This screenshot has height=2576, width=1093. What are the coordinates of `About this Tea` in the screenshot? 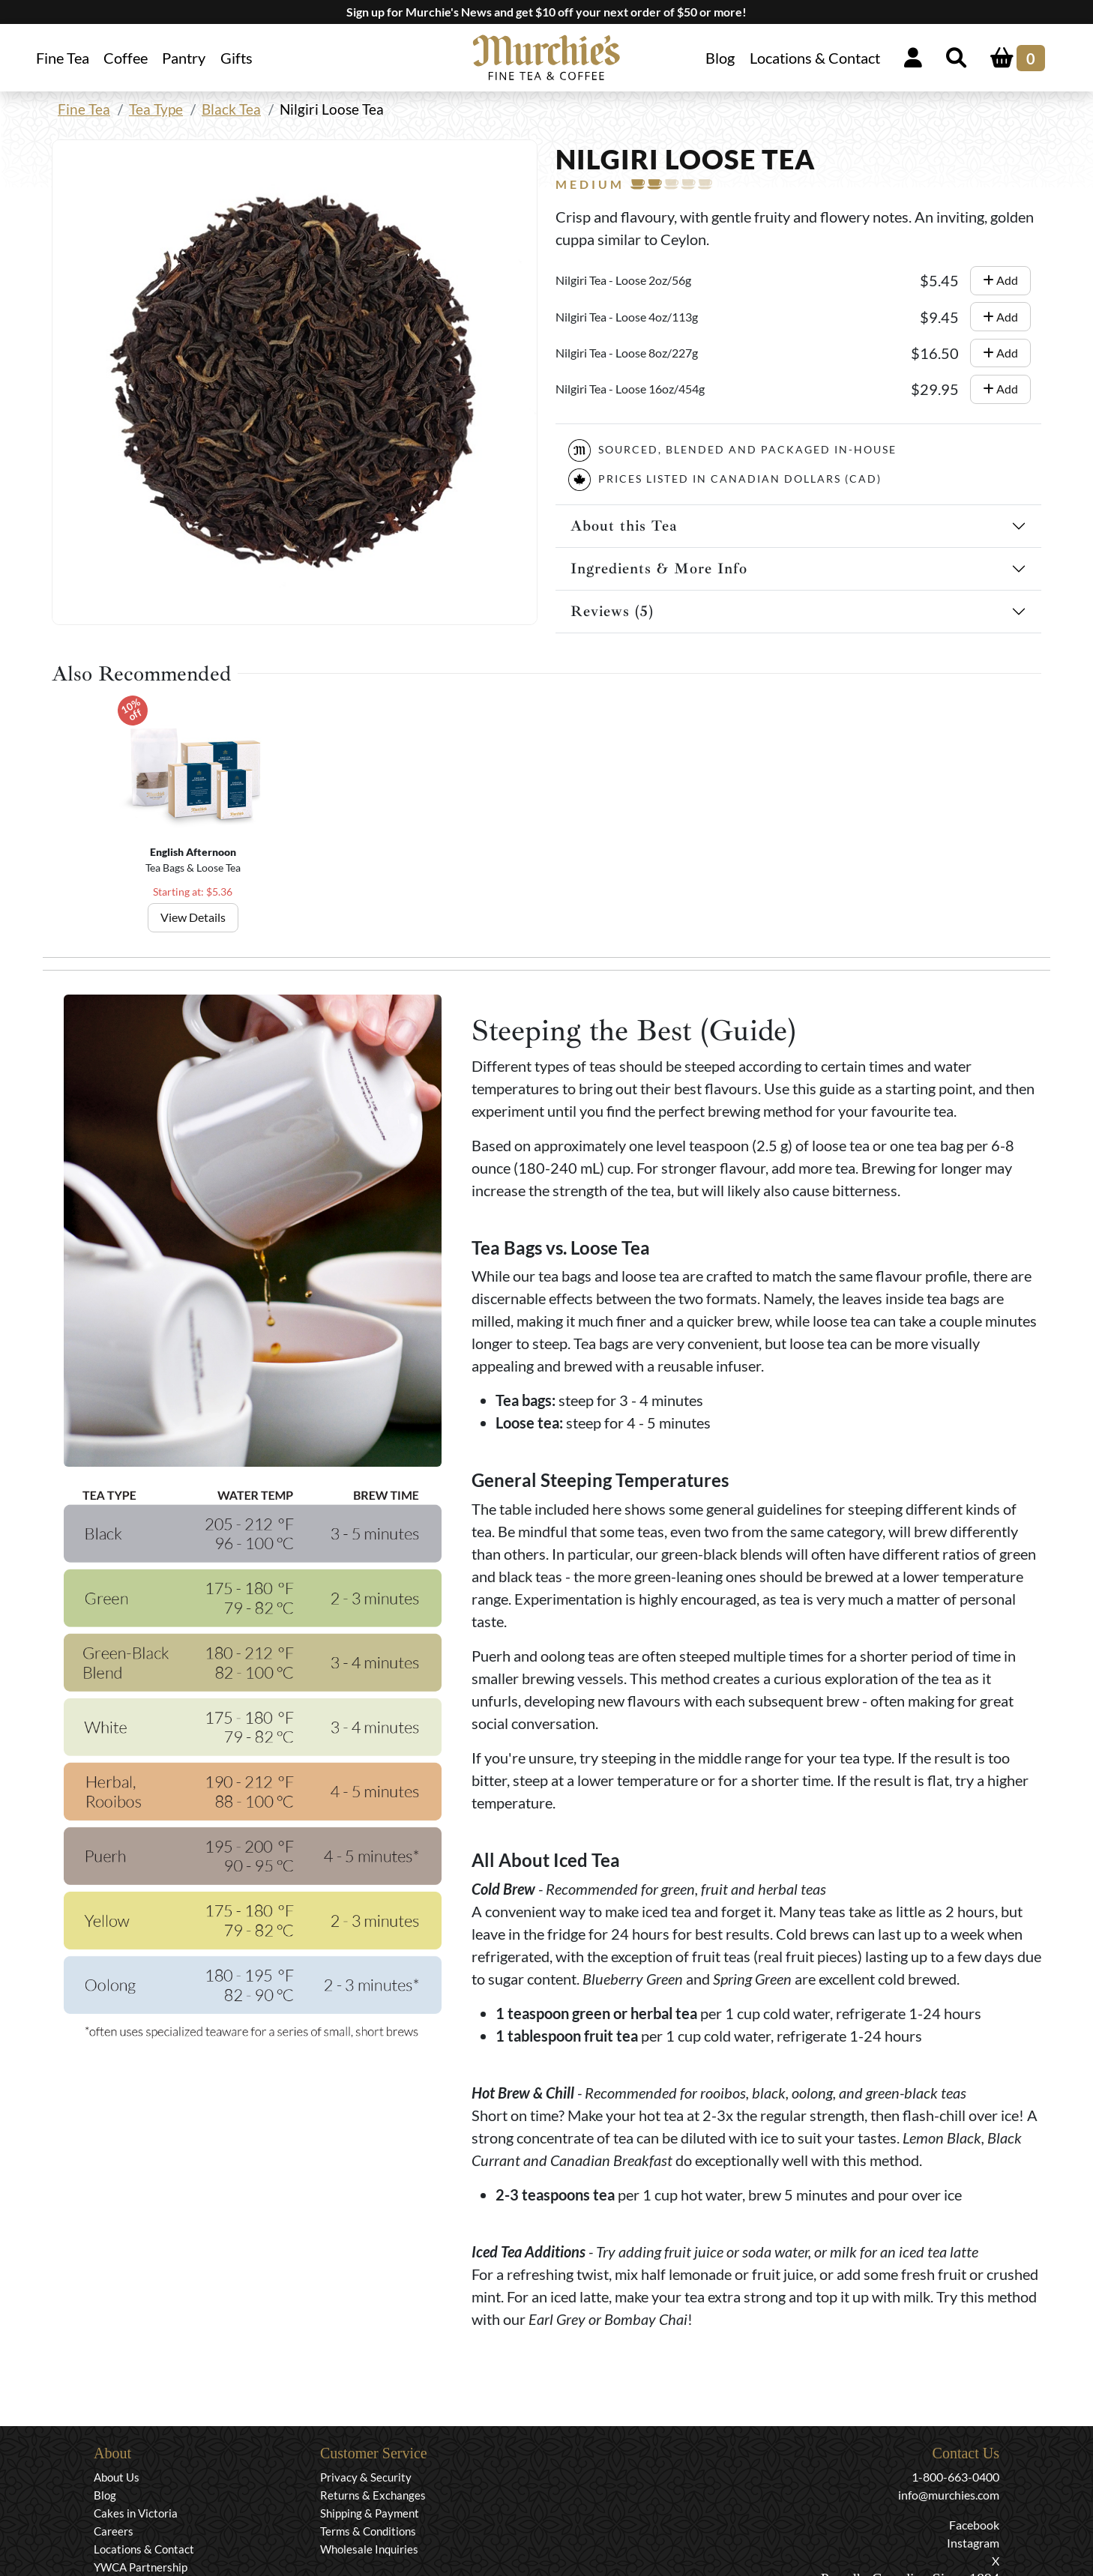 It's located at (624, 525).